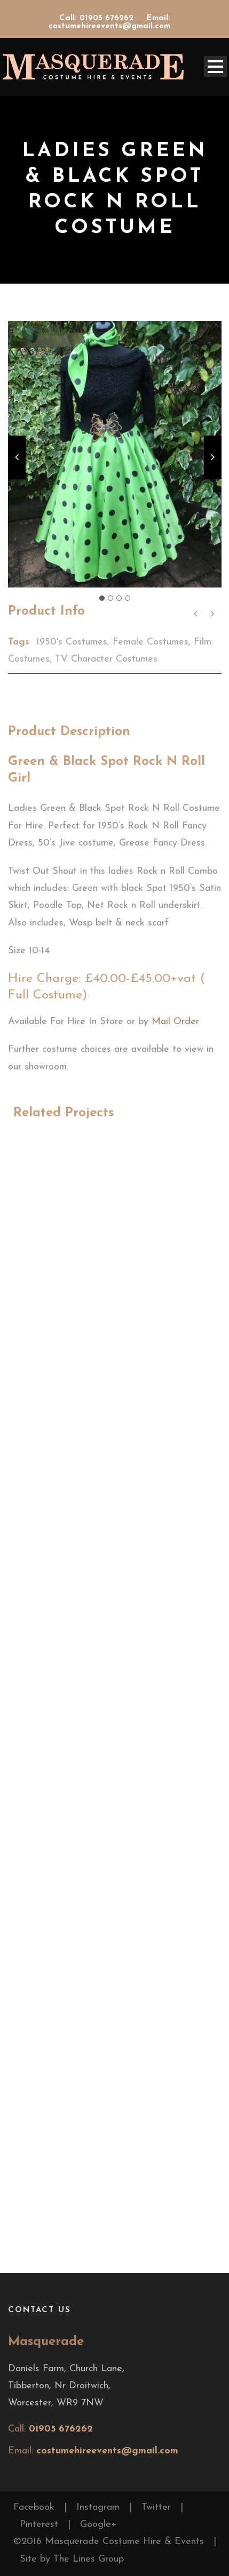  I want to click on ©2016 Masquerade Costume Hire & Events, so click(108, 2542).